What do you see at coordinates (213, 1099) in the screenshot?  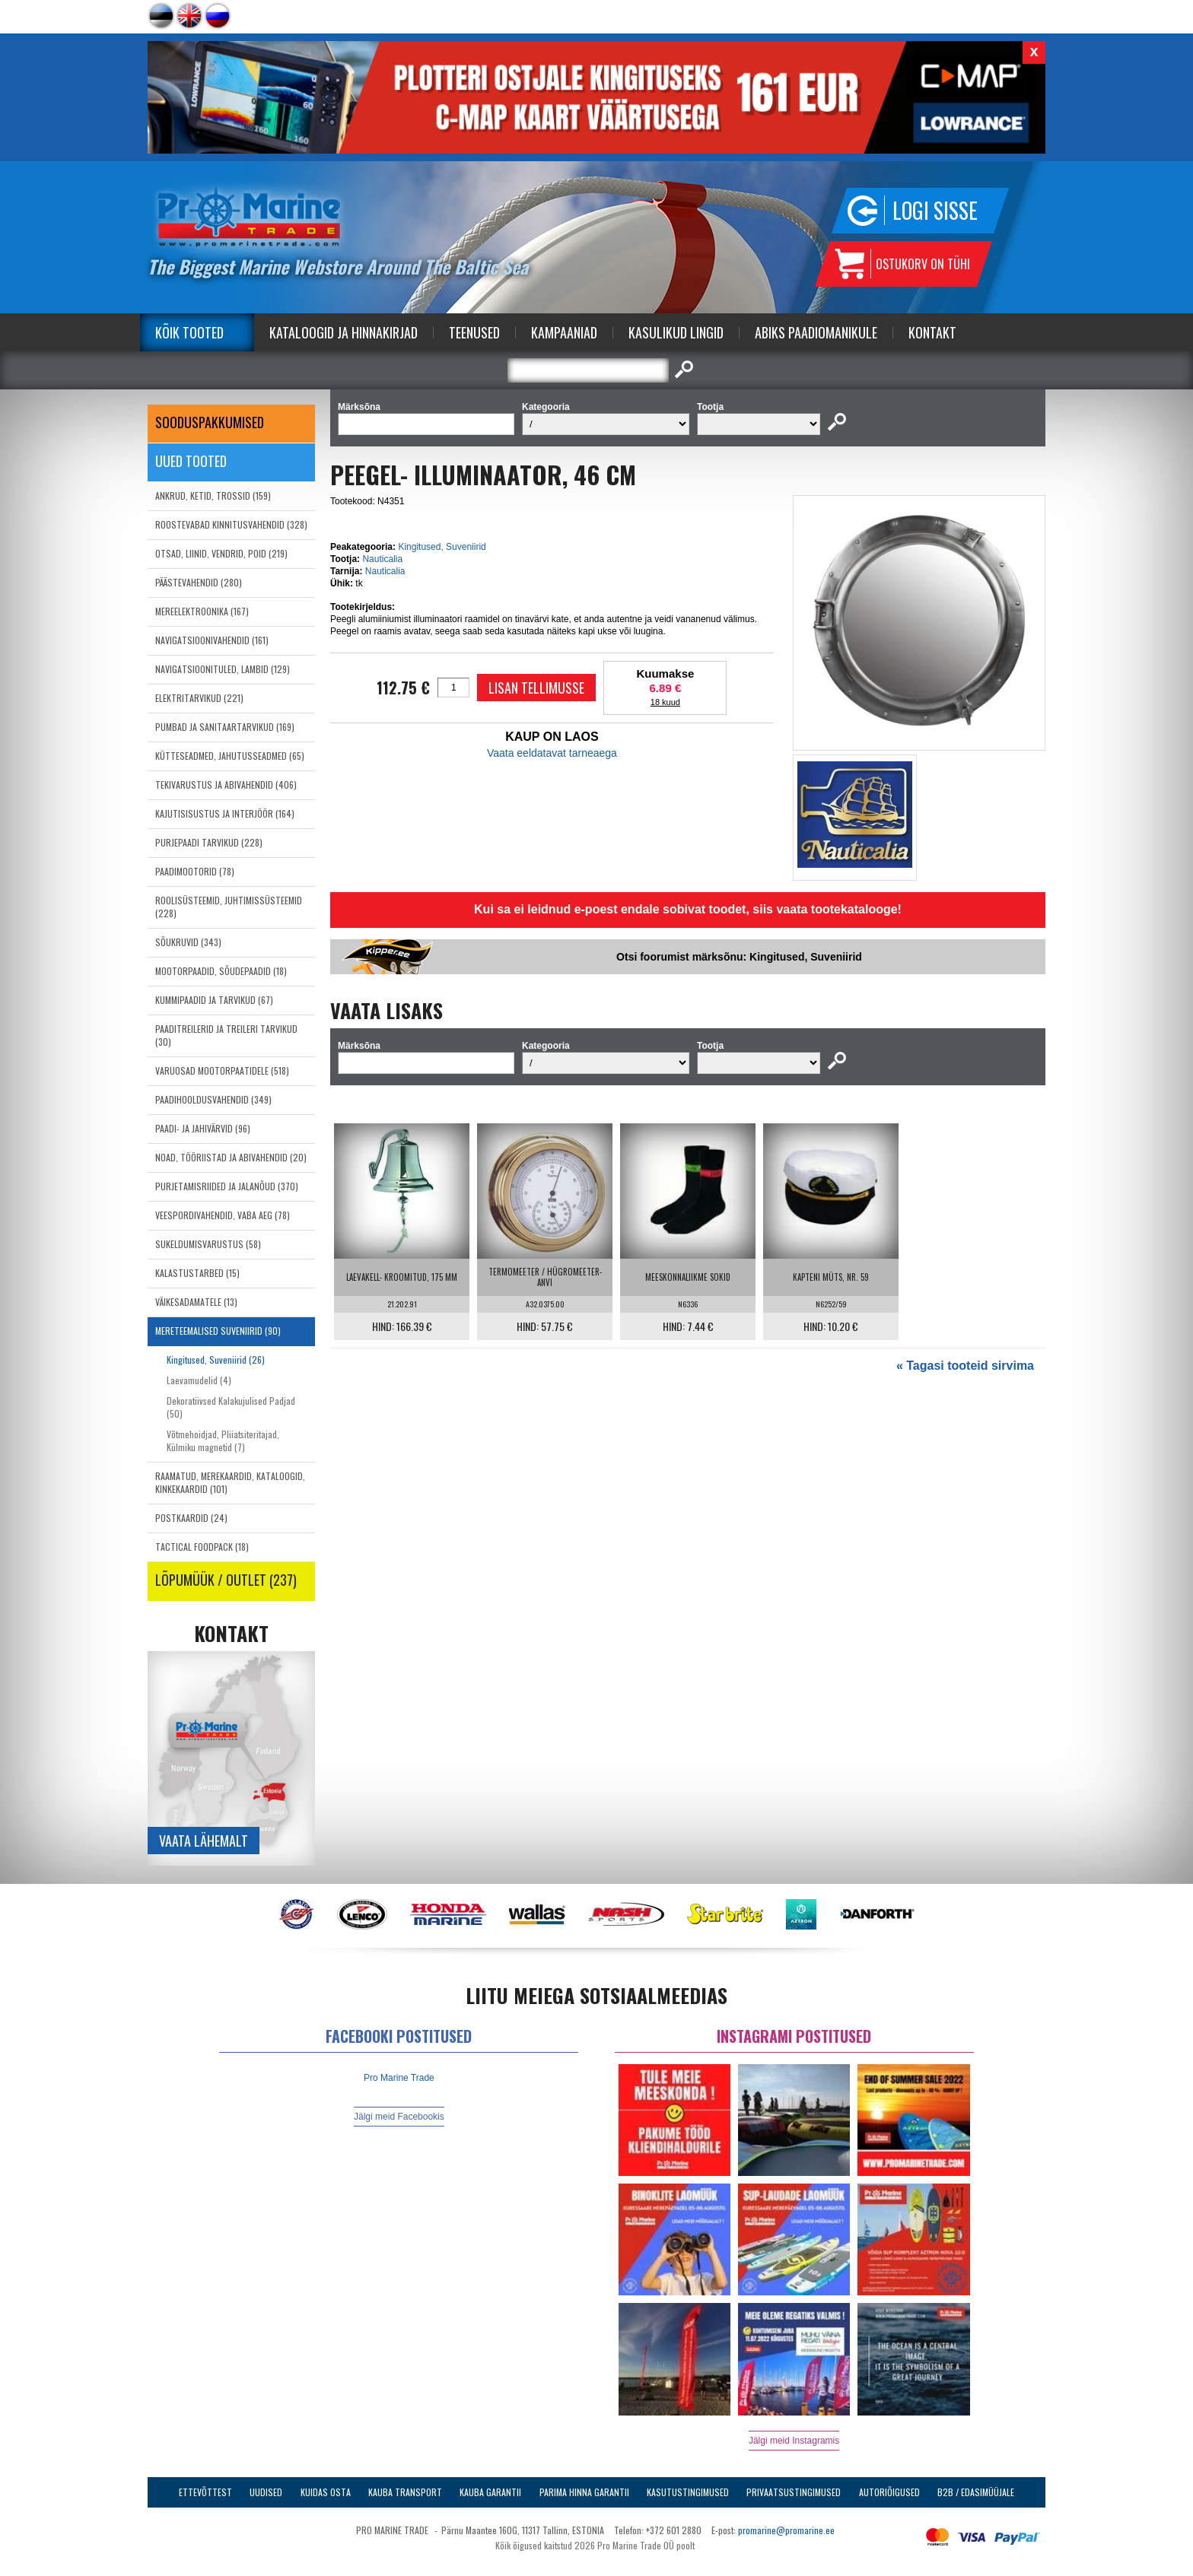 I see `PAADIHOOLDUSVAHENDID (349)` at bounding box center [213, 1099].